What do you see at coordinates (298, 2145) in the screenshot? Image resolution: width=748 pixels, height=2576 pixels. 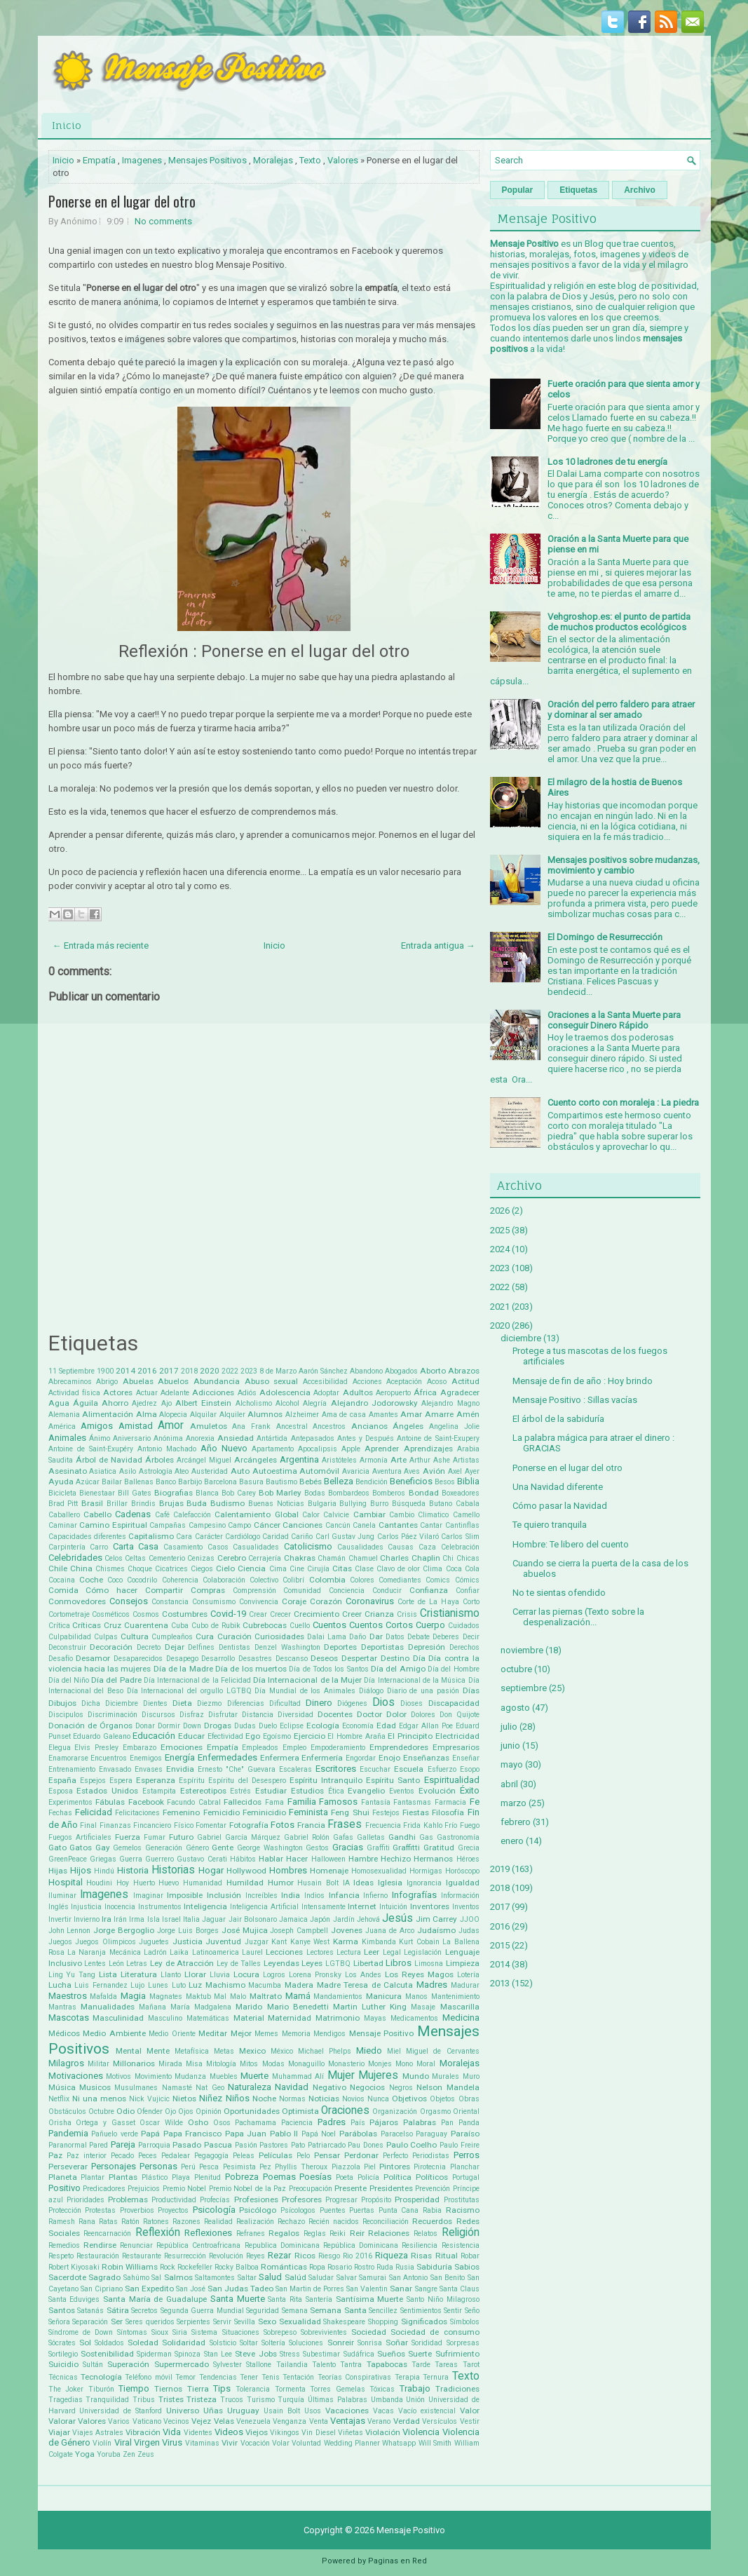 I see `Pato` at bounding box center [298, 2145].